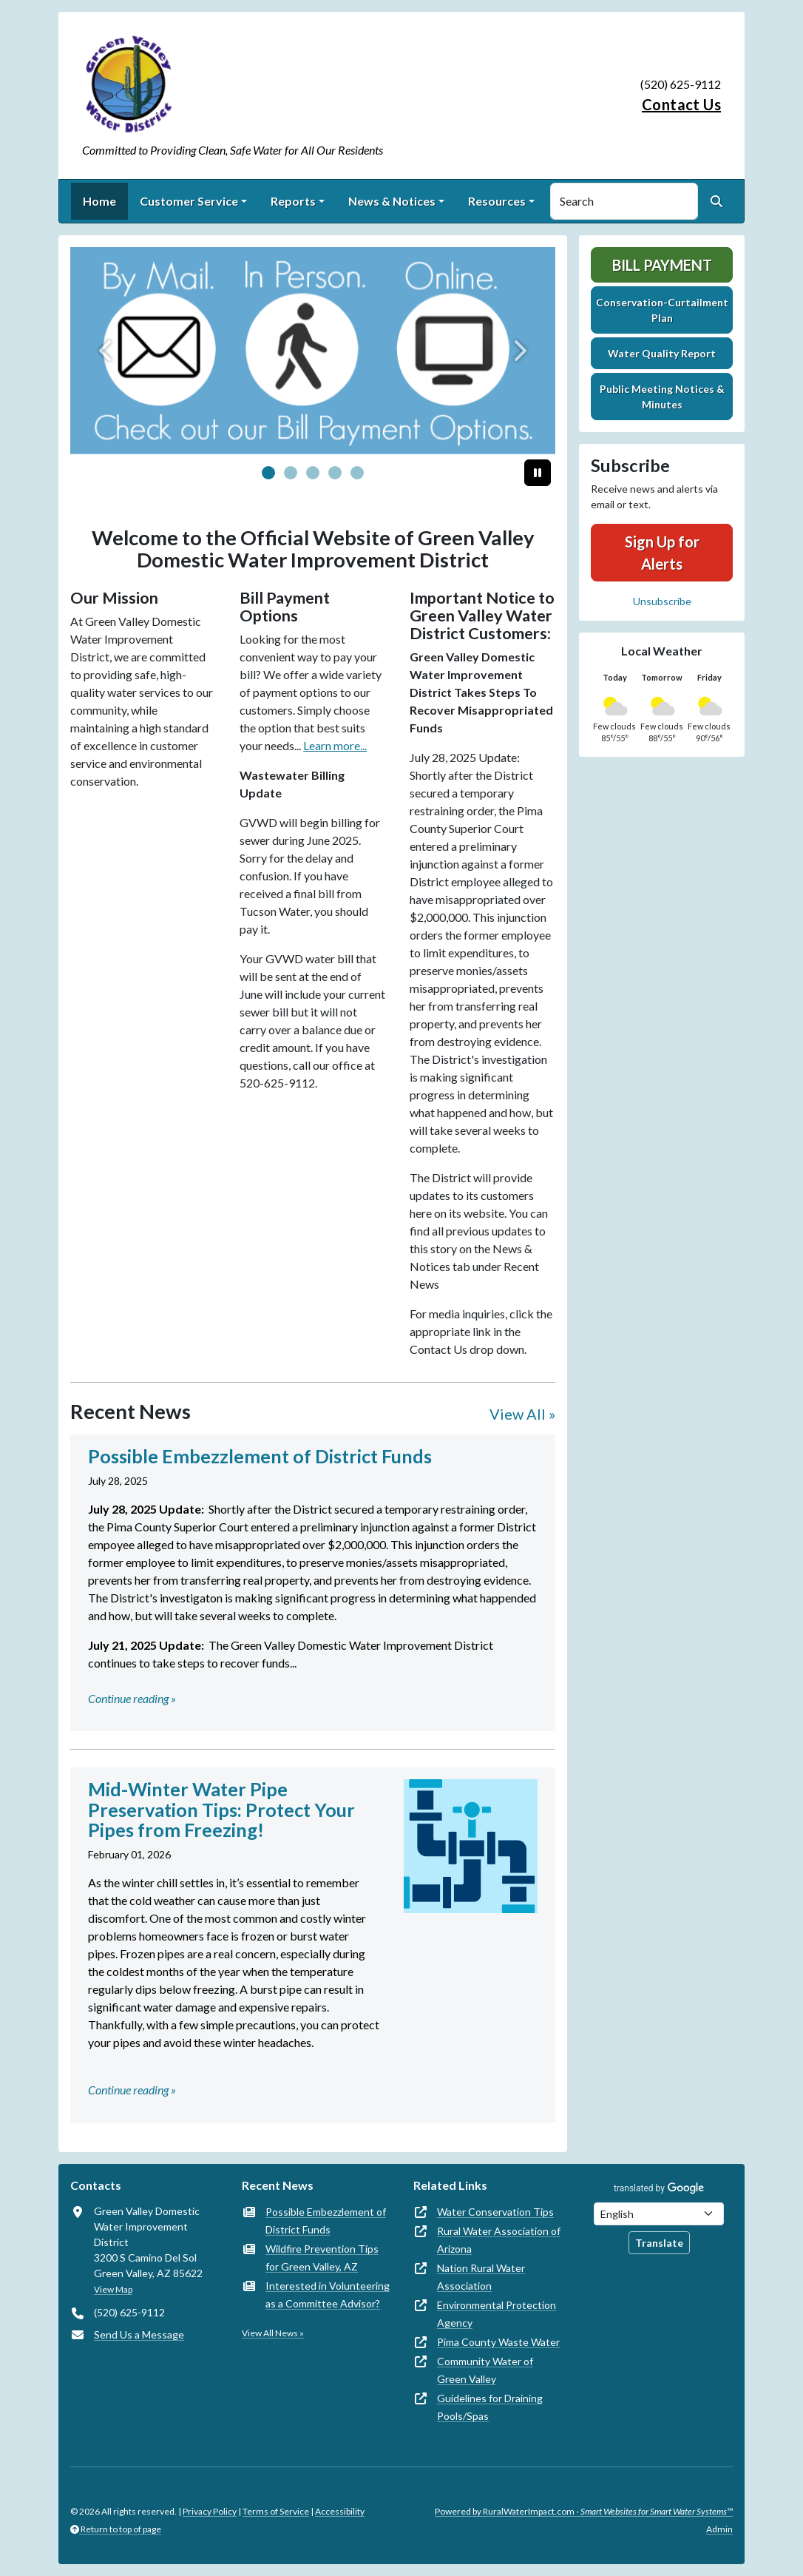  Describe the element at coordinates (325, 2220) in the screenshot. I see `Possible Embezzlement of District Funds` at that location.